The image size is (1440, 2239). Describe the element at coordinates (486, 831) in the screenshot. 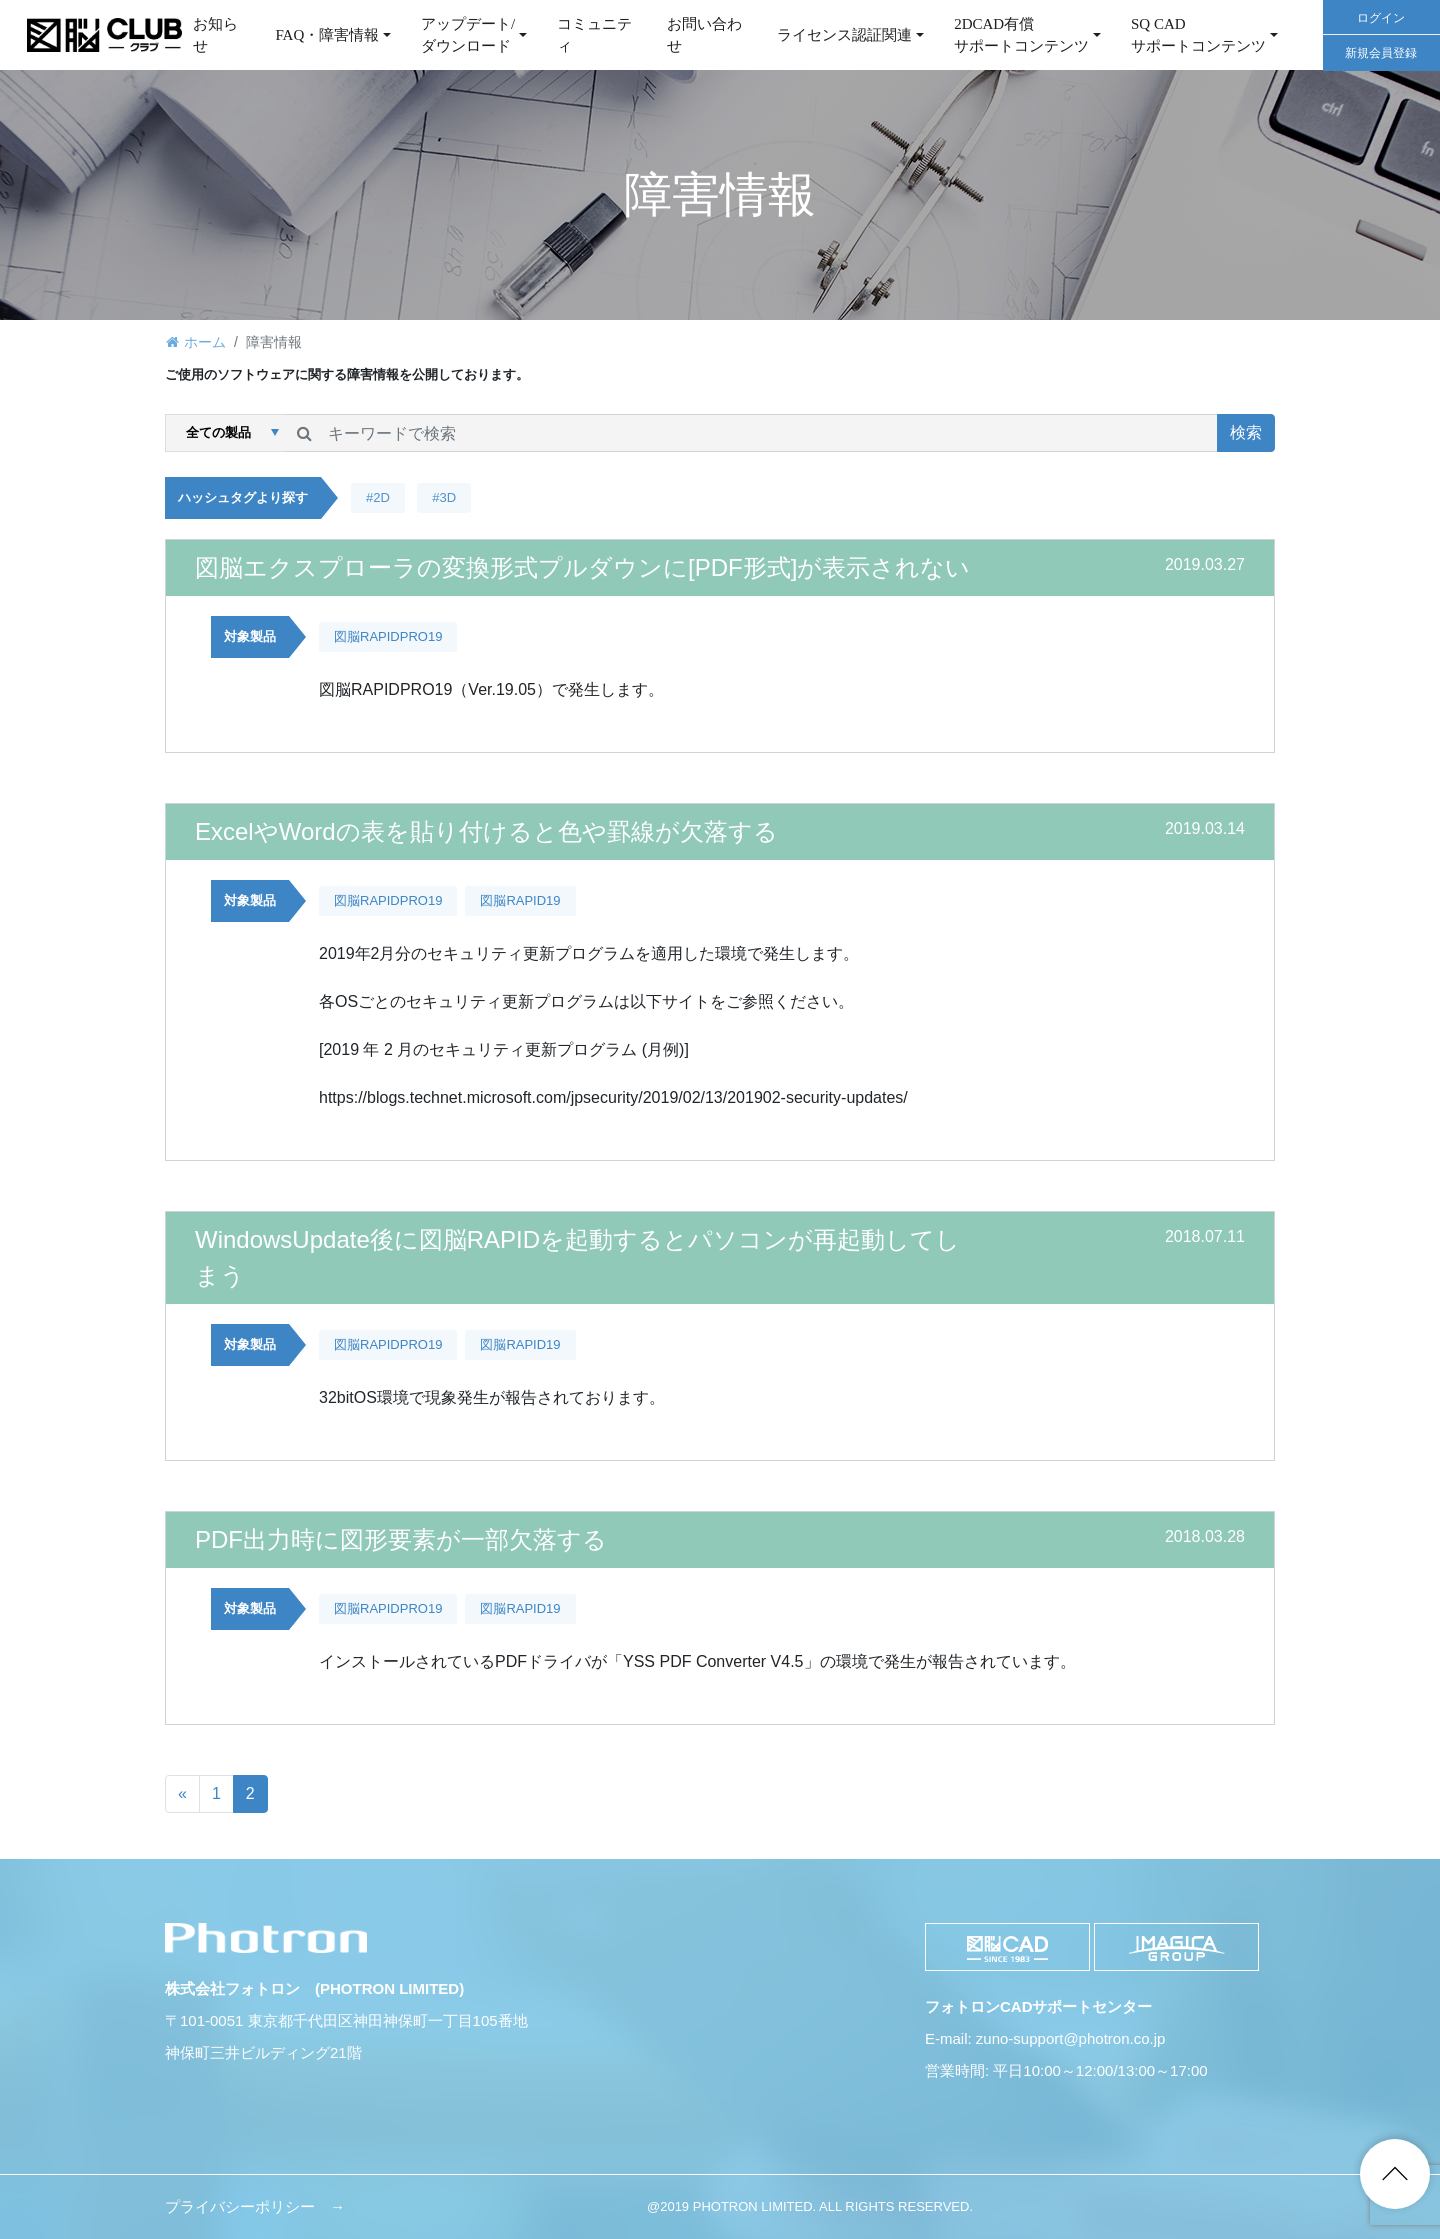

I see `ExcelやWordの表を貼り付けると色や罫線が欠落する` at that location.